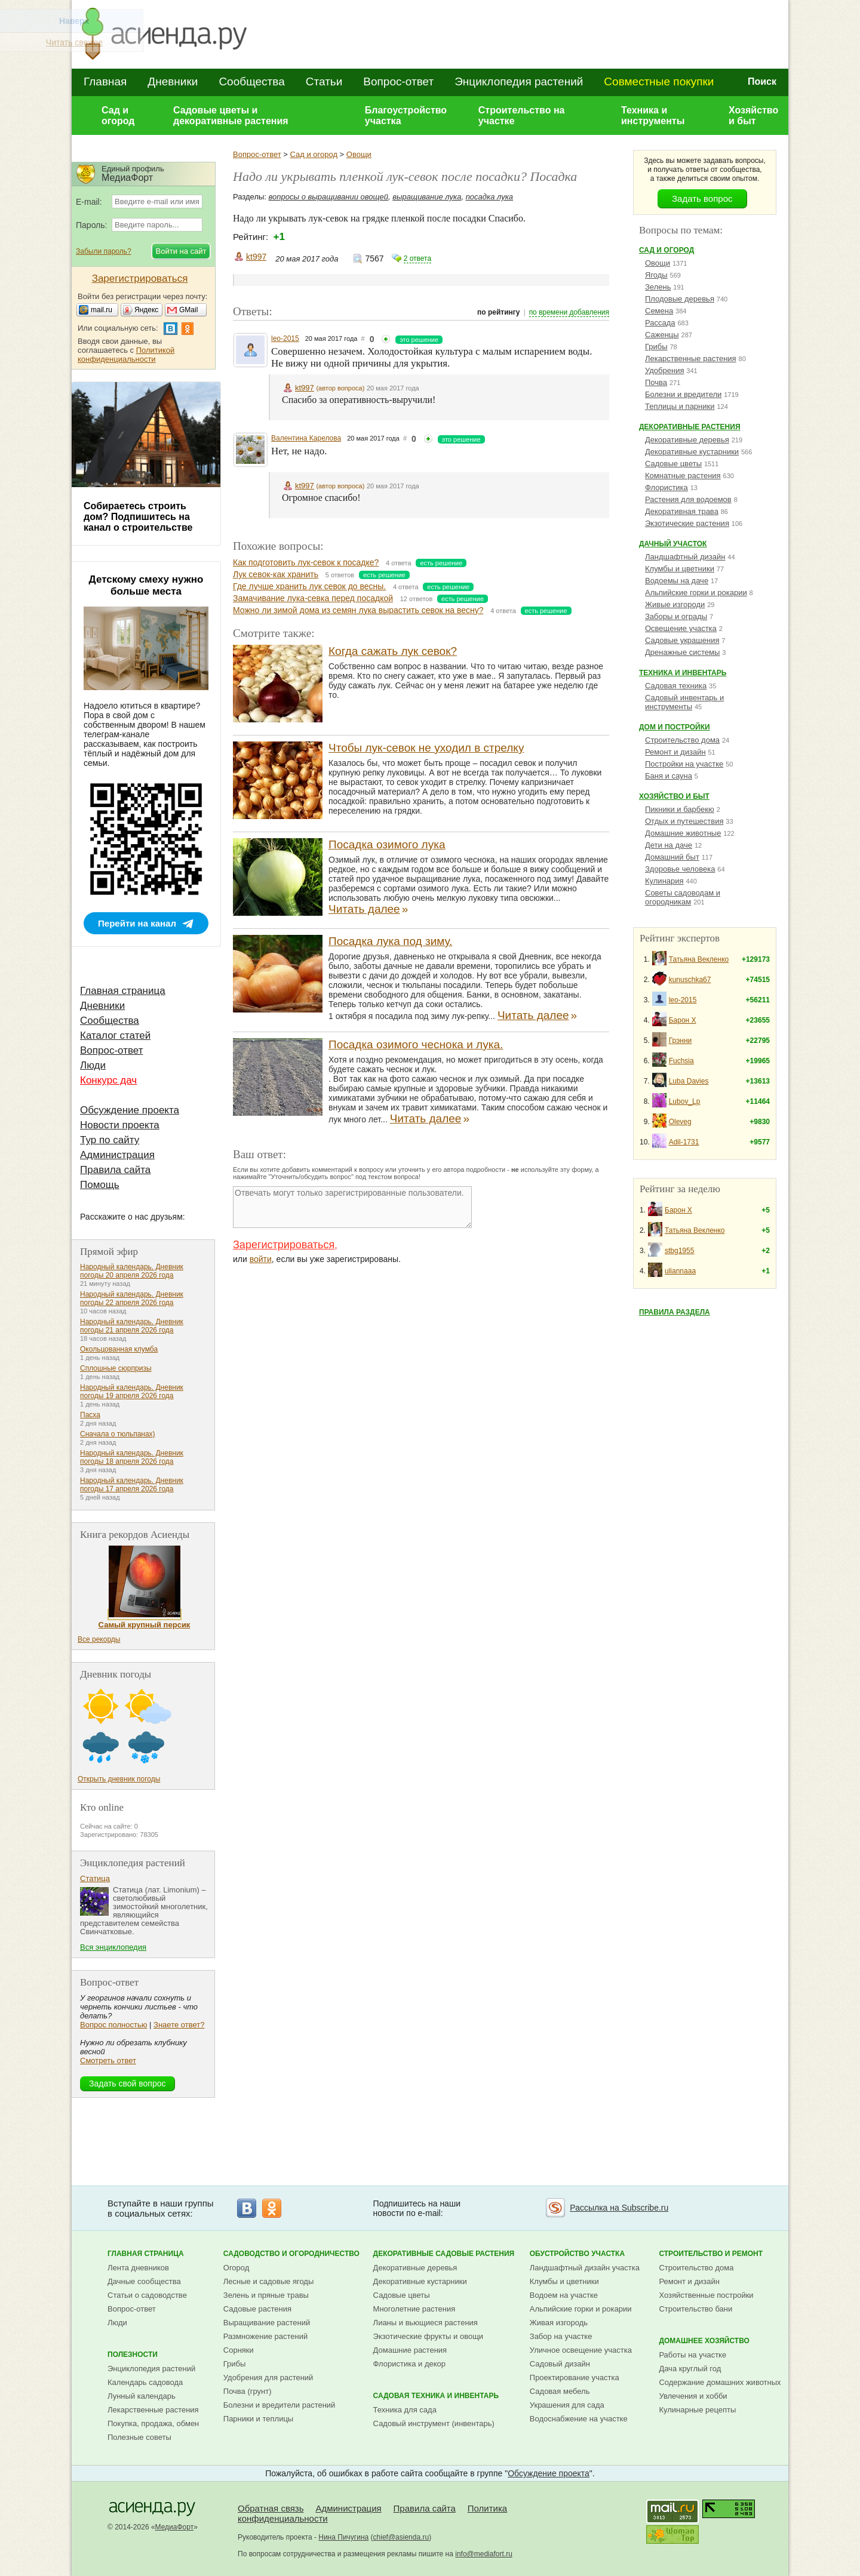 This screenshot has width=860, height=2576. Describe the element at coordinates (753, 115) in the screenshot. I see `Хозяйство и быт` at that location.